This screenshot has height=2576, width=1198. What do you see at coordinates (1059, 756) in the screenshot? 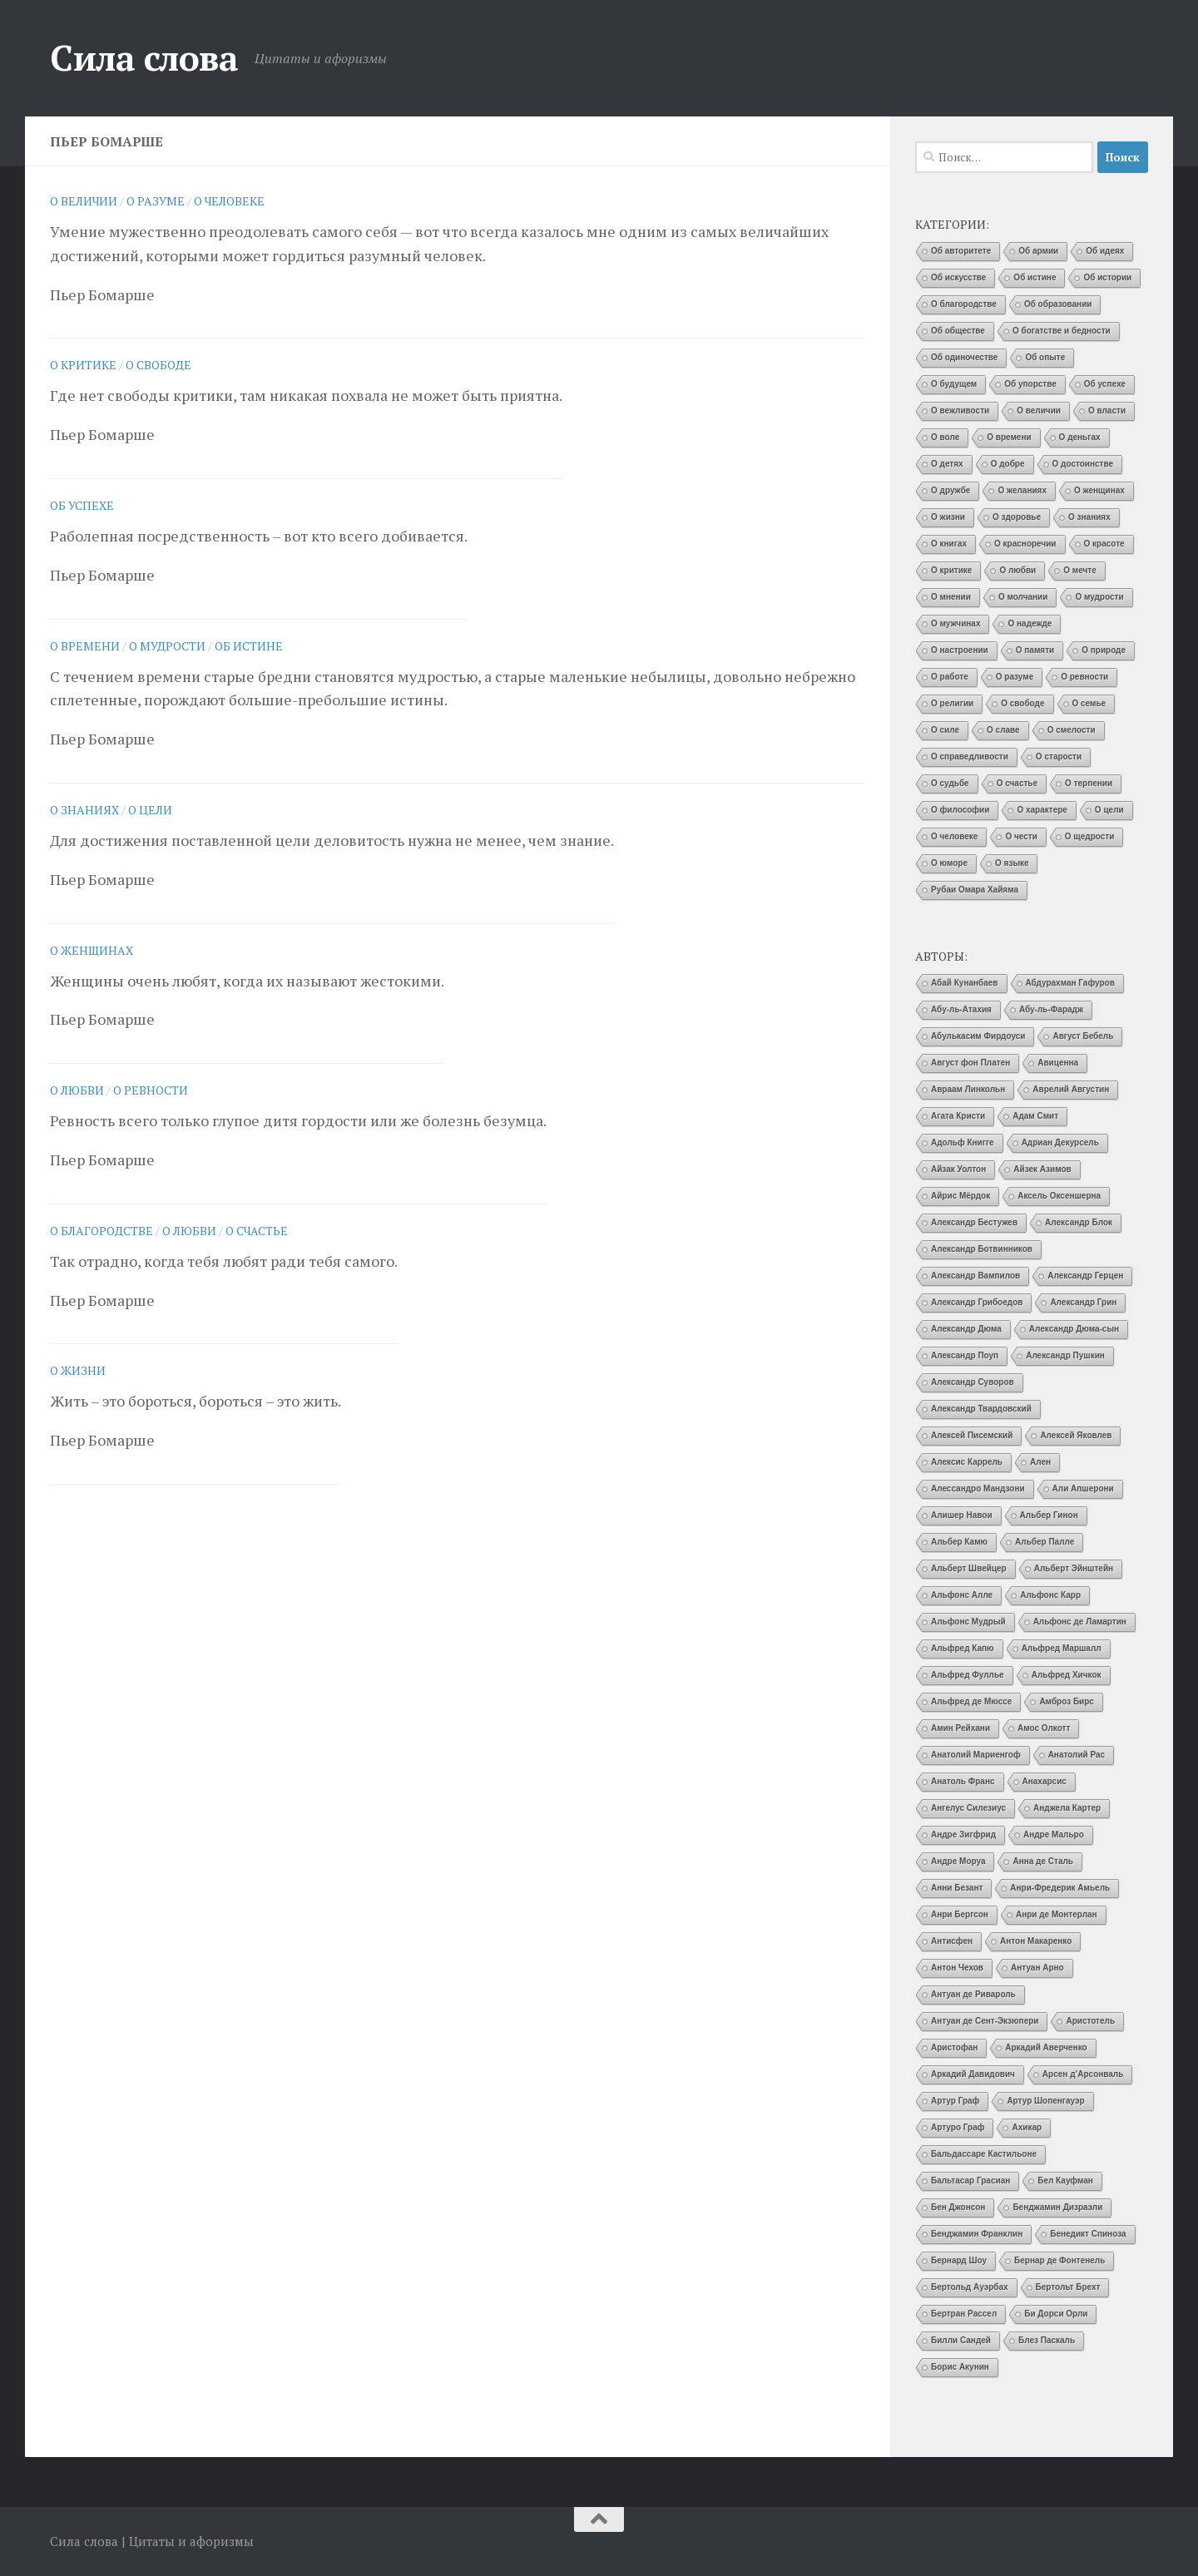
I see `О старости` at bounding box center [1059, 756].